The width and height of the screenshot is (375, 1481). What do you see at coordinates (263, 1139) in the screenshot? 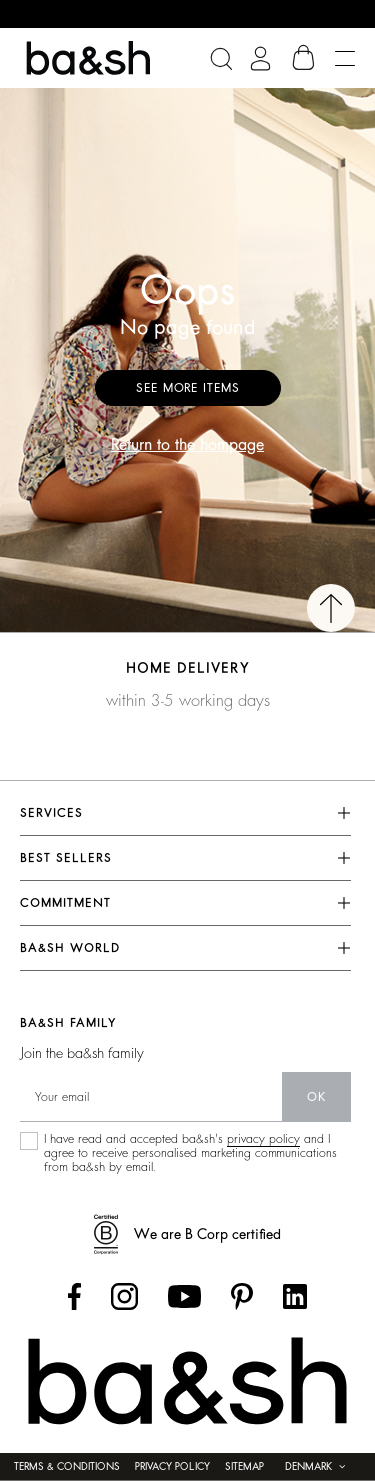
I see `privacy policy` at bounding box center [263, 1139].